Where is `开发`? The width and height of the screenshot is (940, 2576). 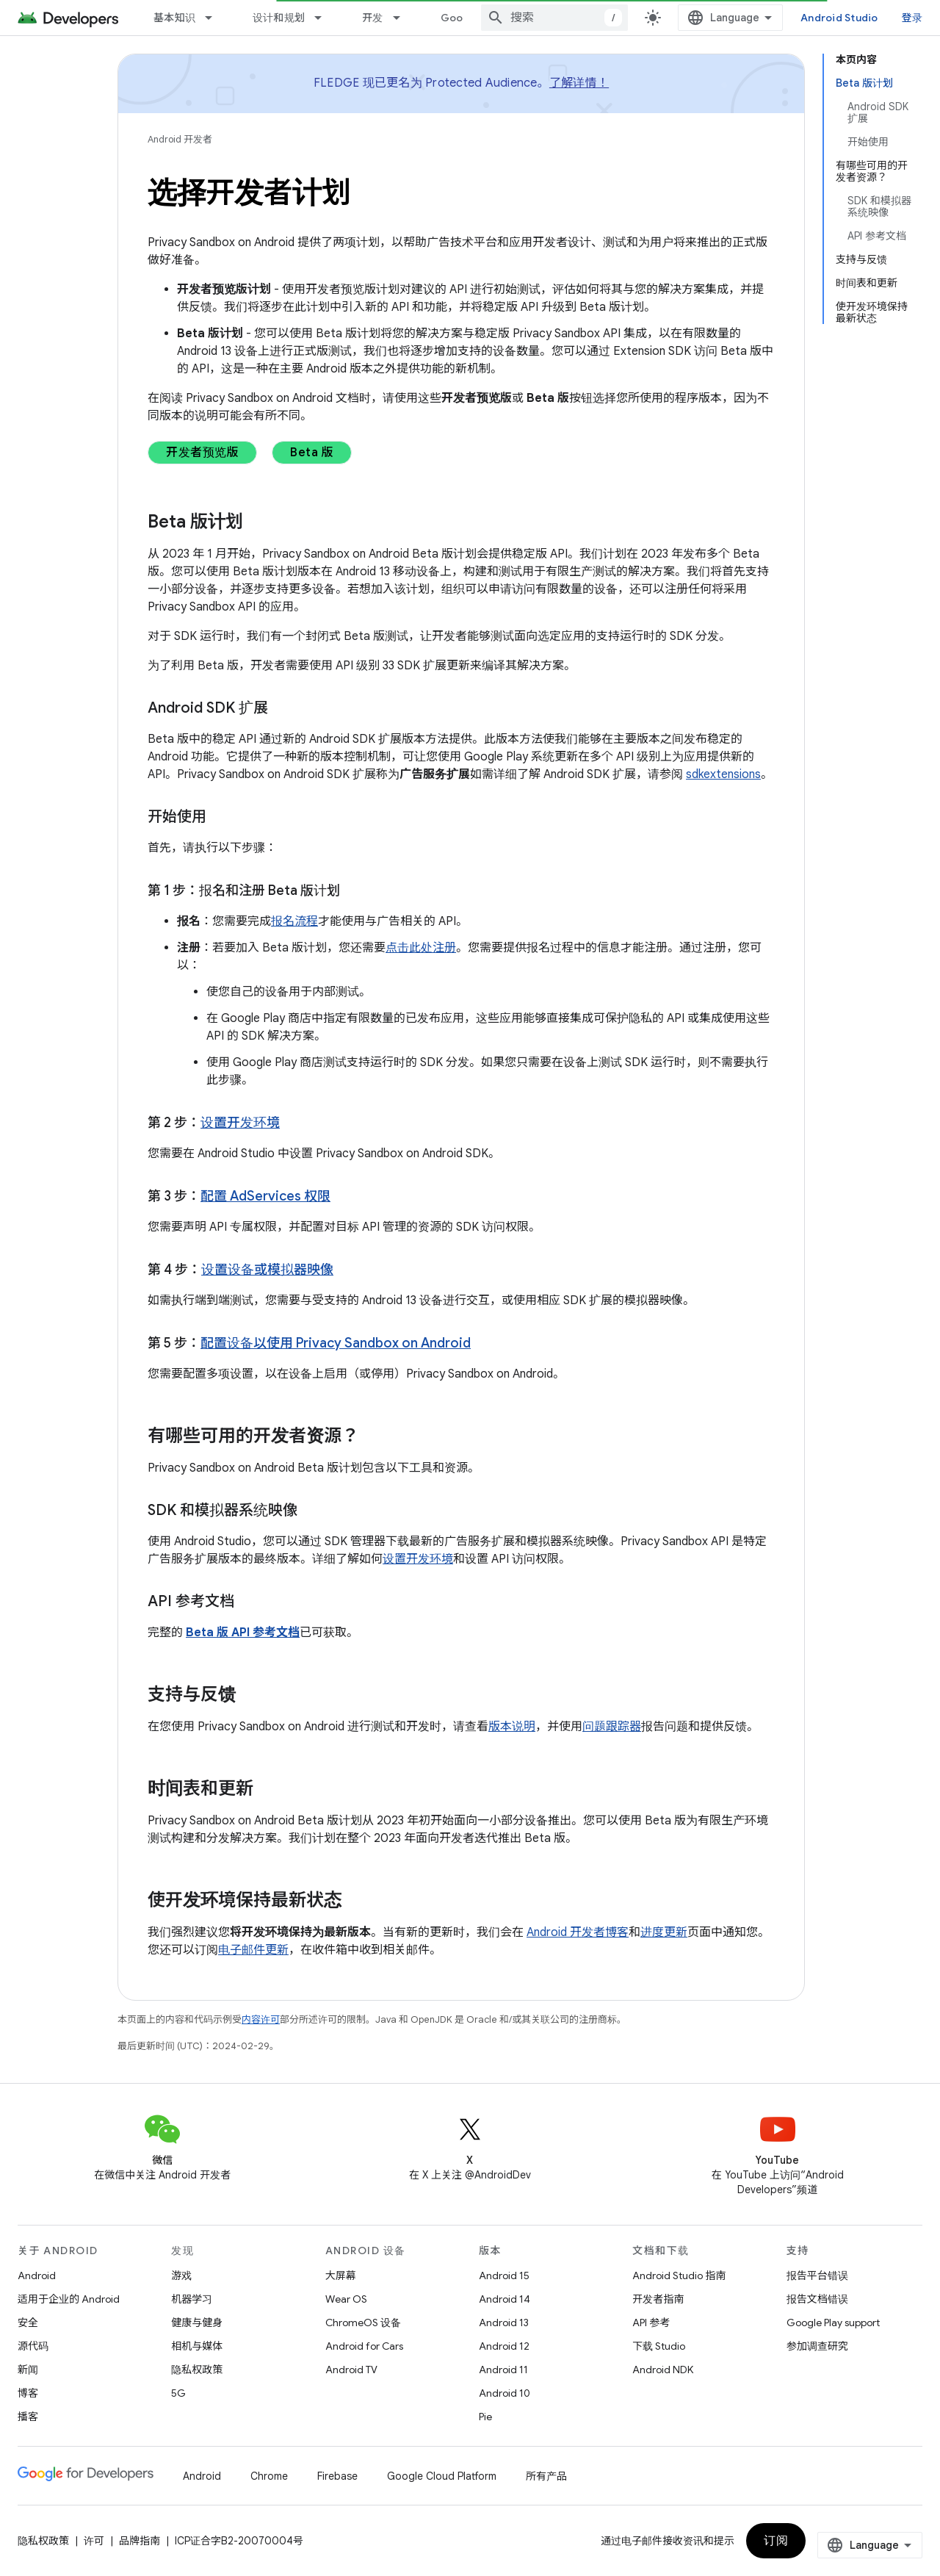 开发 is located at coordinates (372, 17).